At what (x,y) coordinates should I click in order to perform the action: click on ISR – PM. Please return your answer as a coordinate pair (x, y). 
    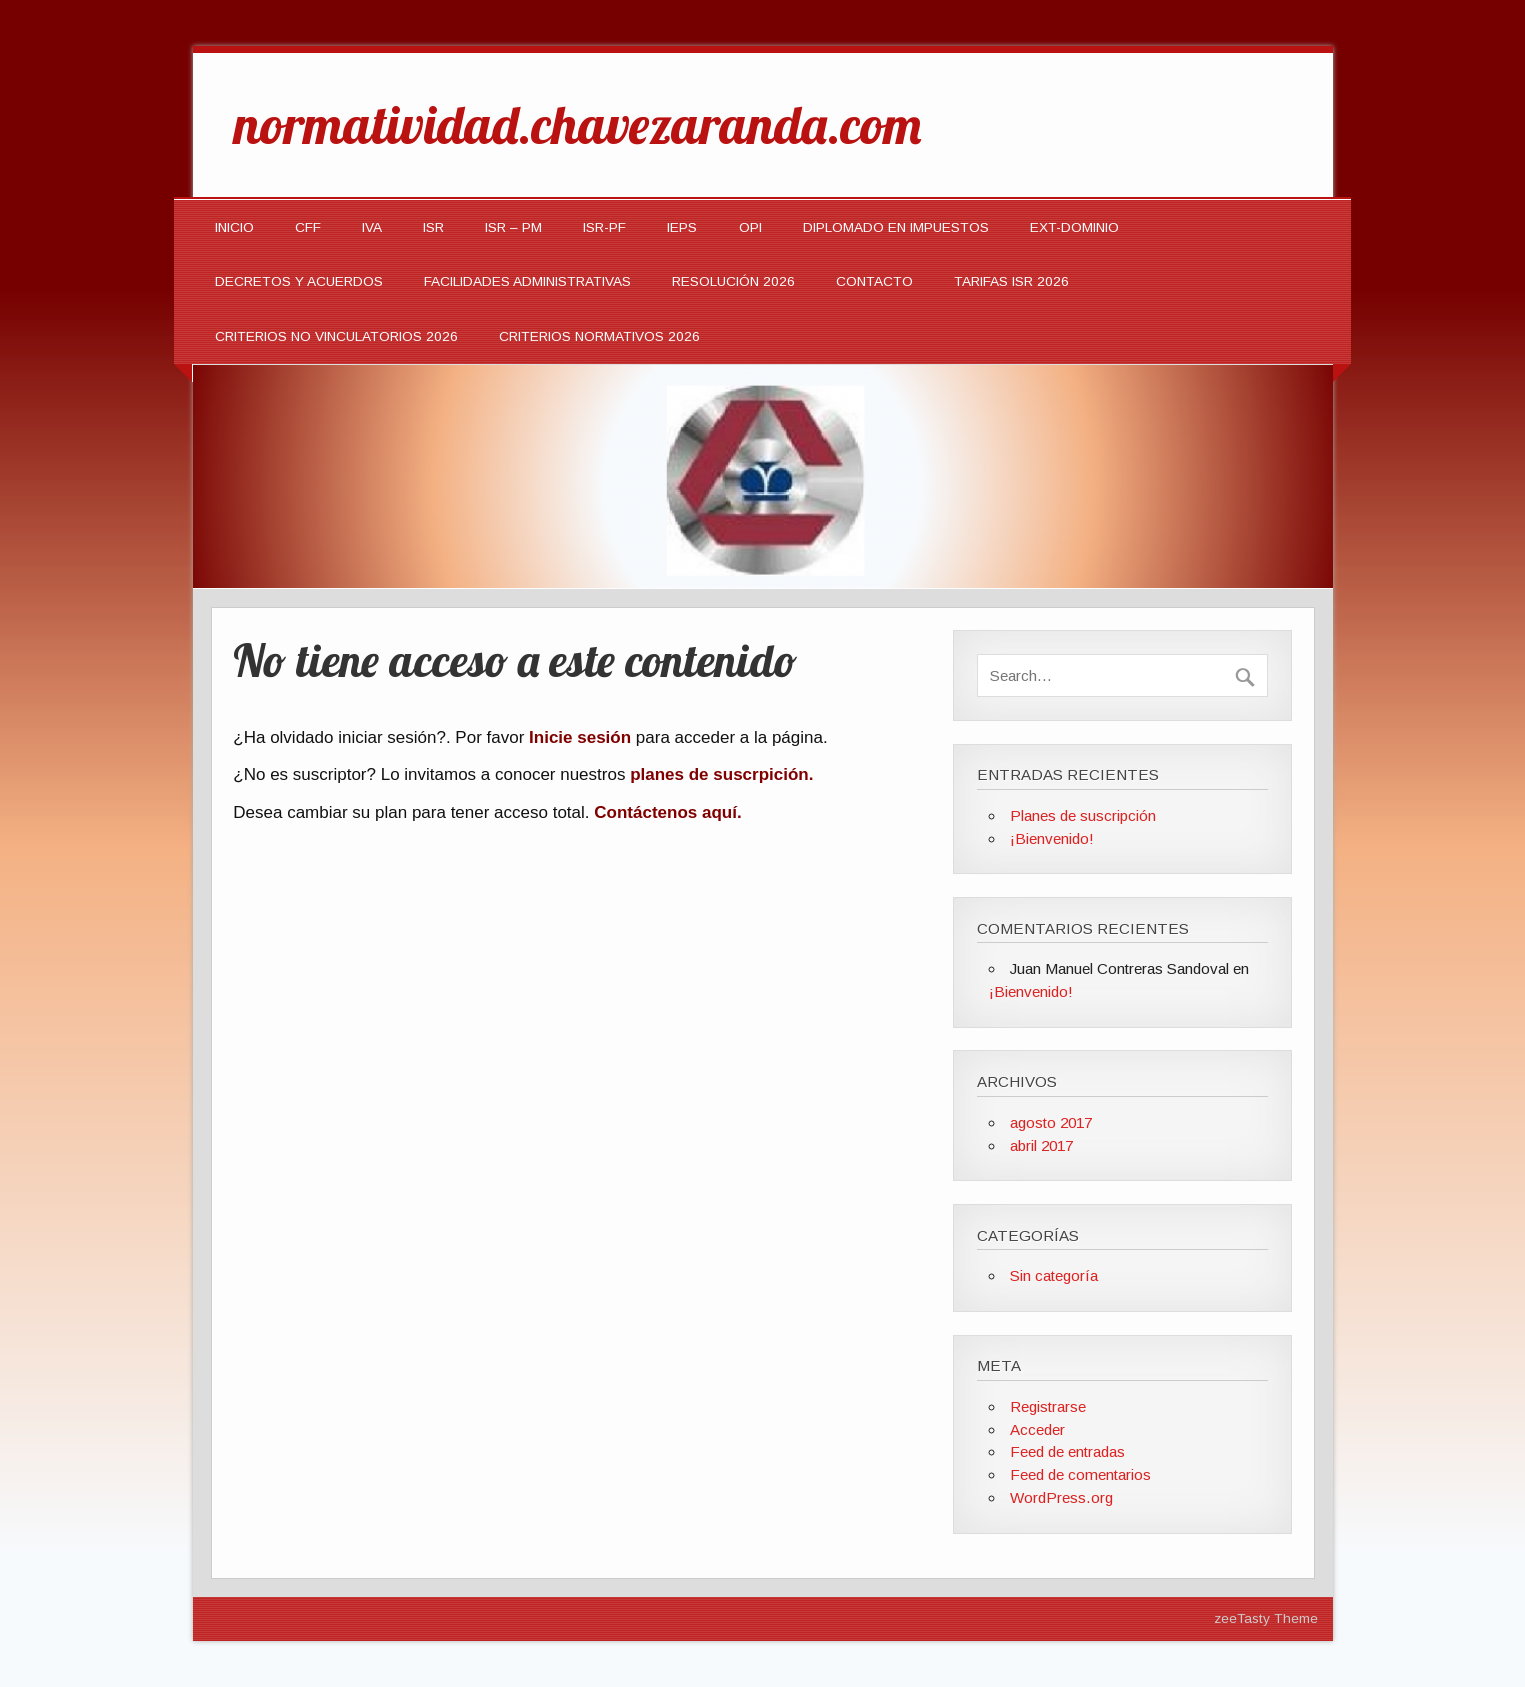
    Looking at the image, I should click on (513, 227).